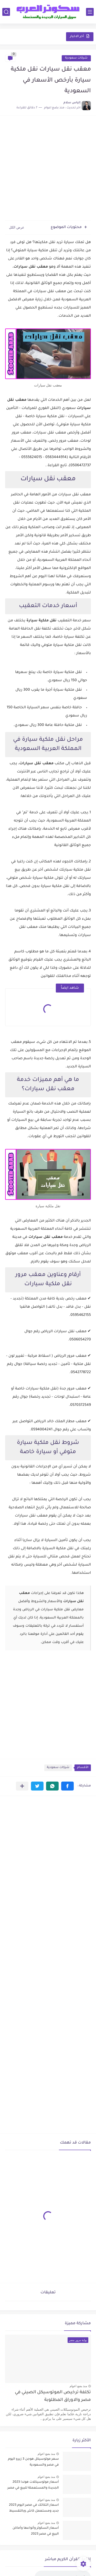 This screenshot has height=2576, width=96. Describe the element at coordinates (78, 2386) in the screenshot. I see `منذ بضع اعوام` at that location.